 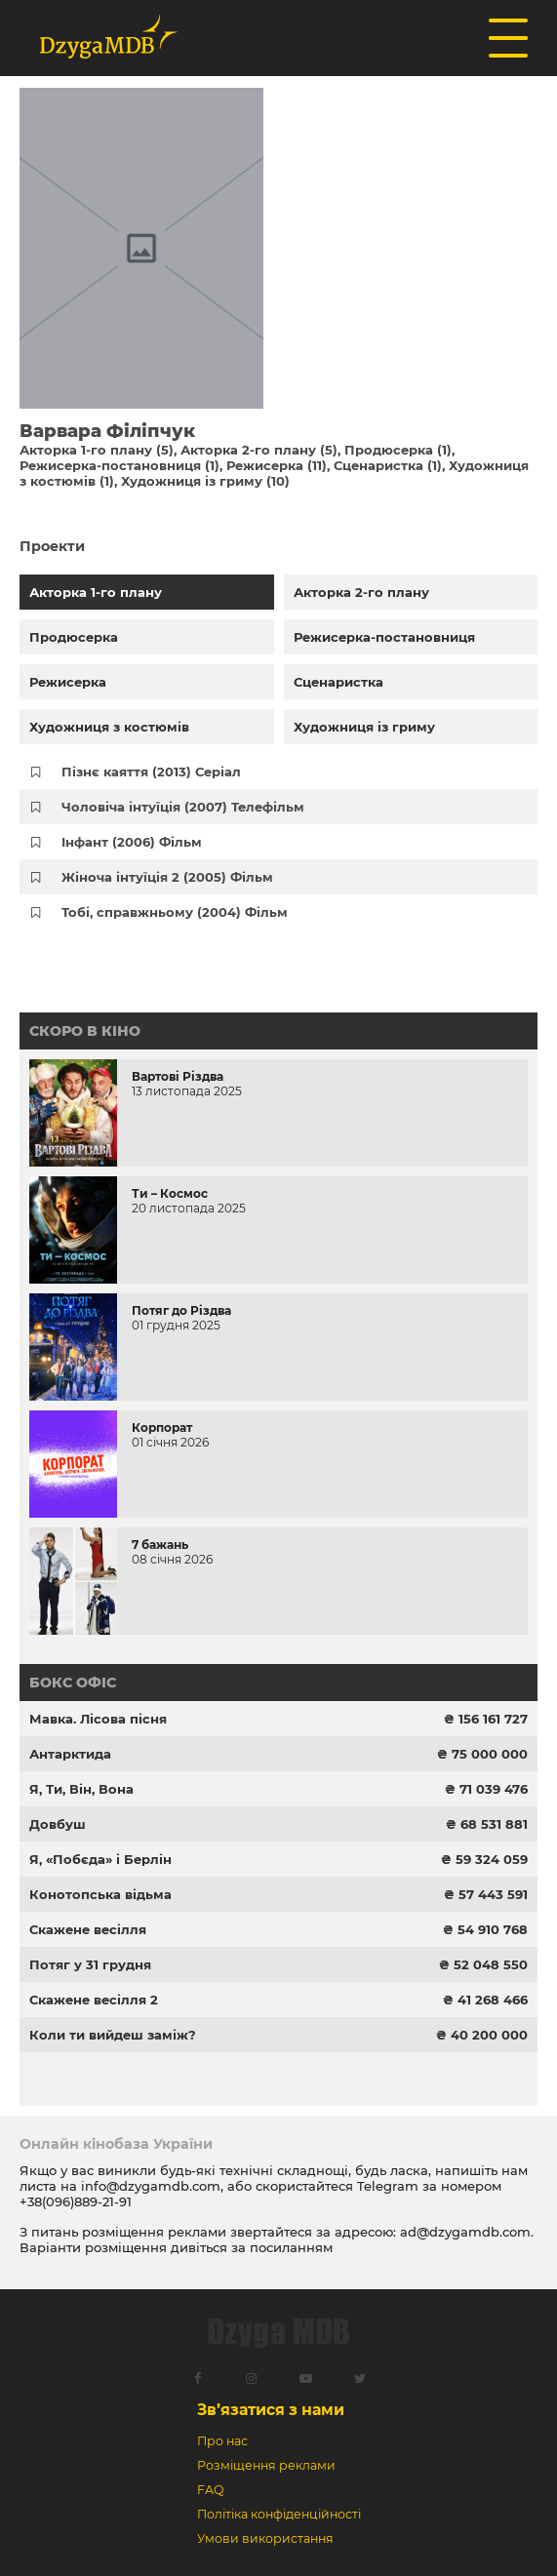 What do you see at coordinates (109, 726) in the screenshot?
I see `Художниця з костюмів` at bounding box center [109, 726].